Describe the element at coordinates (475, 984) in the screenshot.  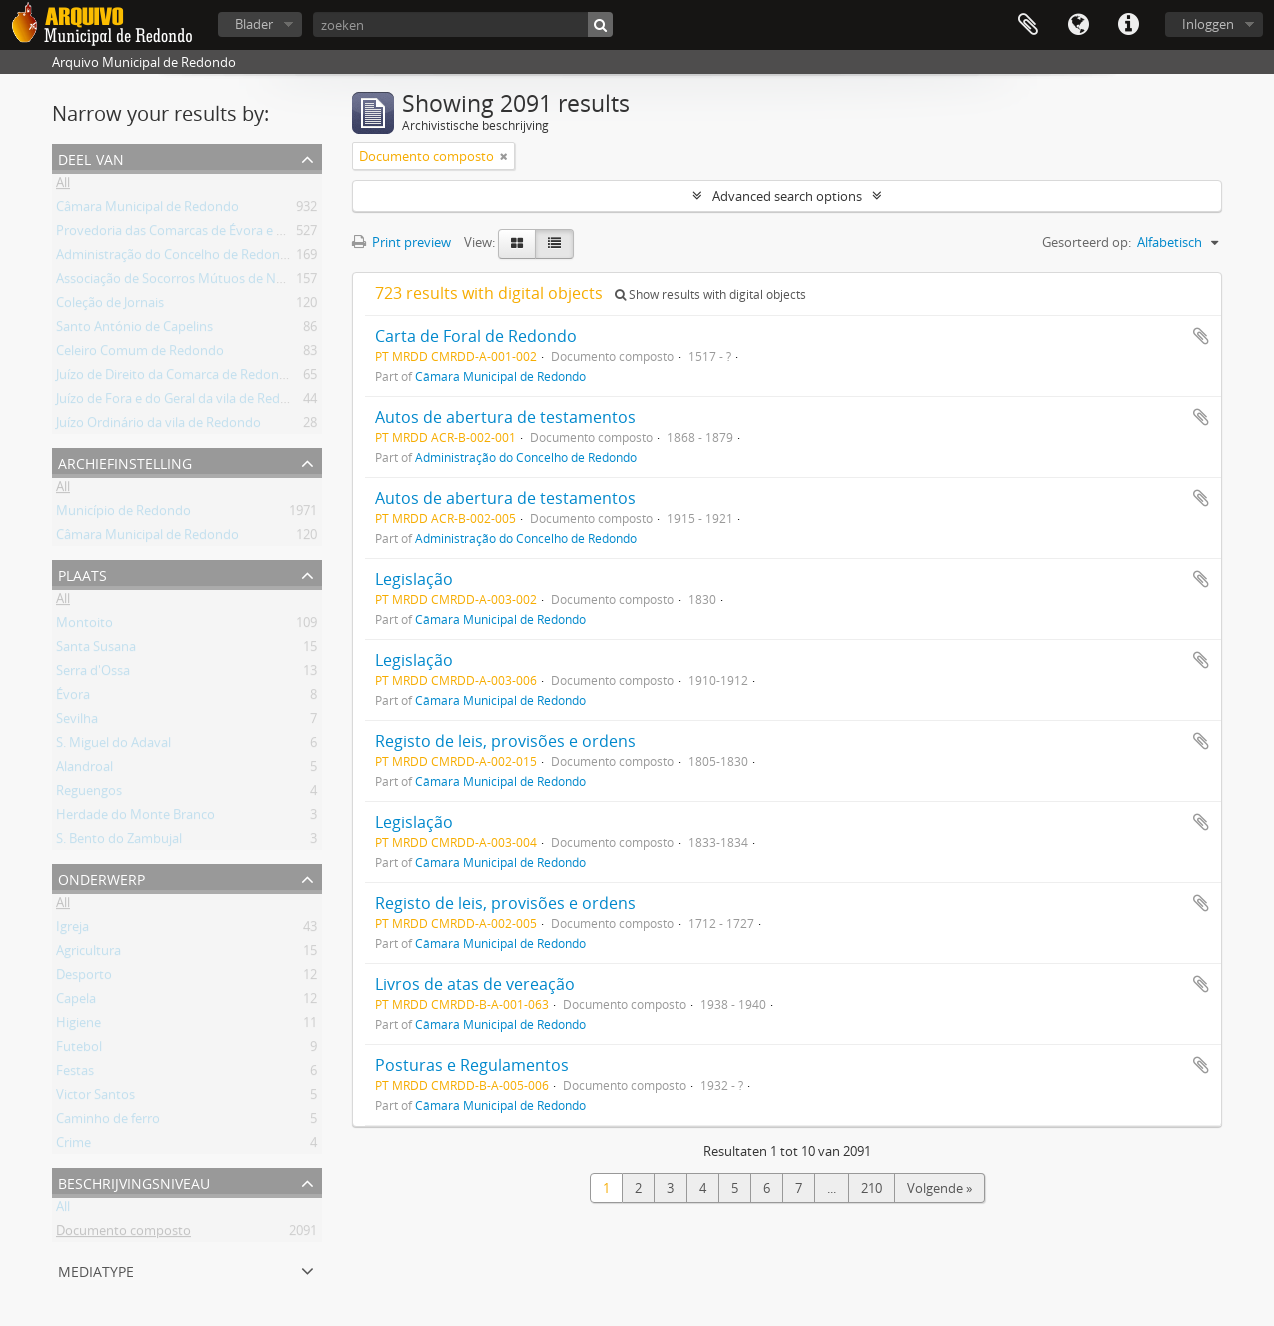
I see `Livros de atas de vereação` at that location.